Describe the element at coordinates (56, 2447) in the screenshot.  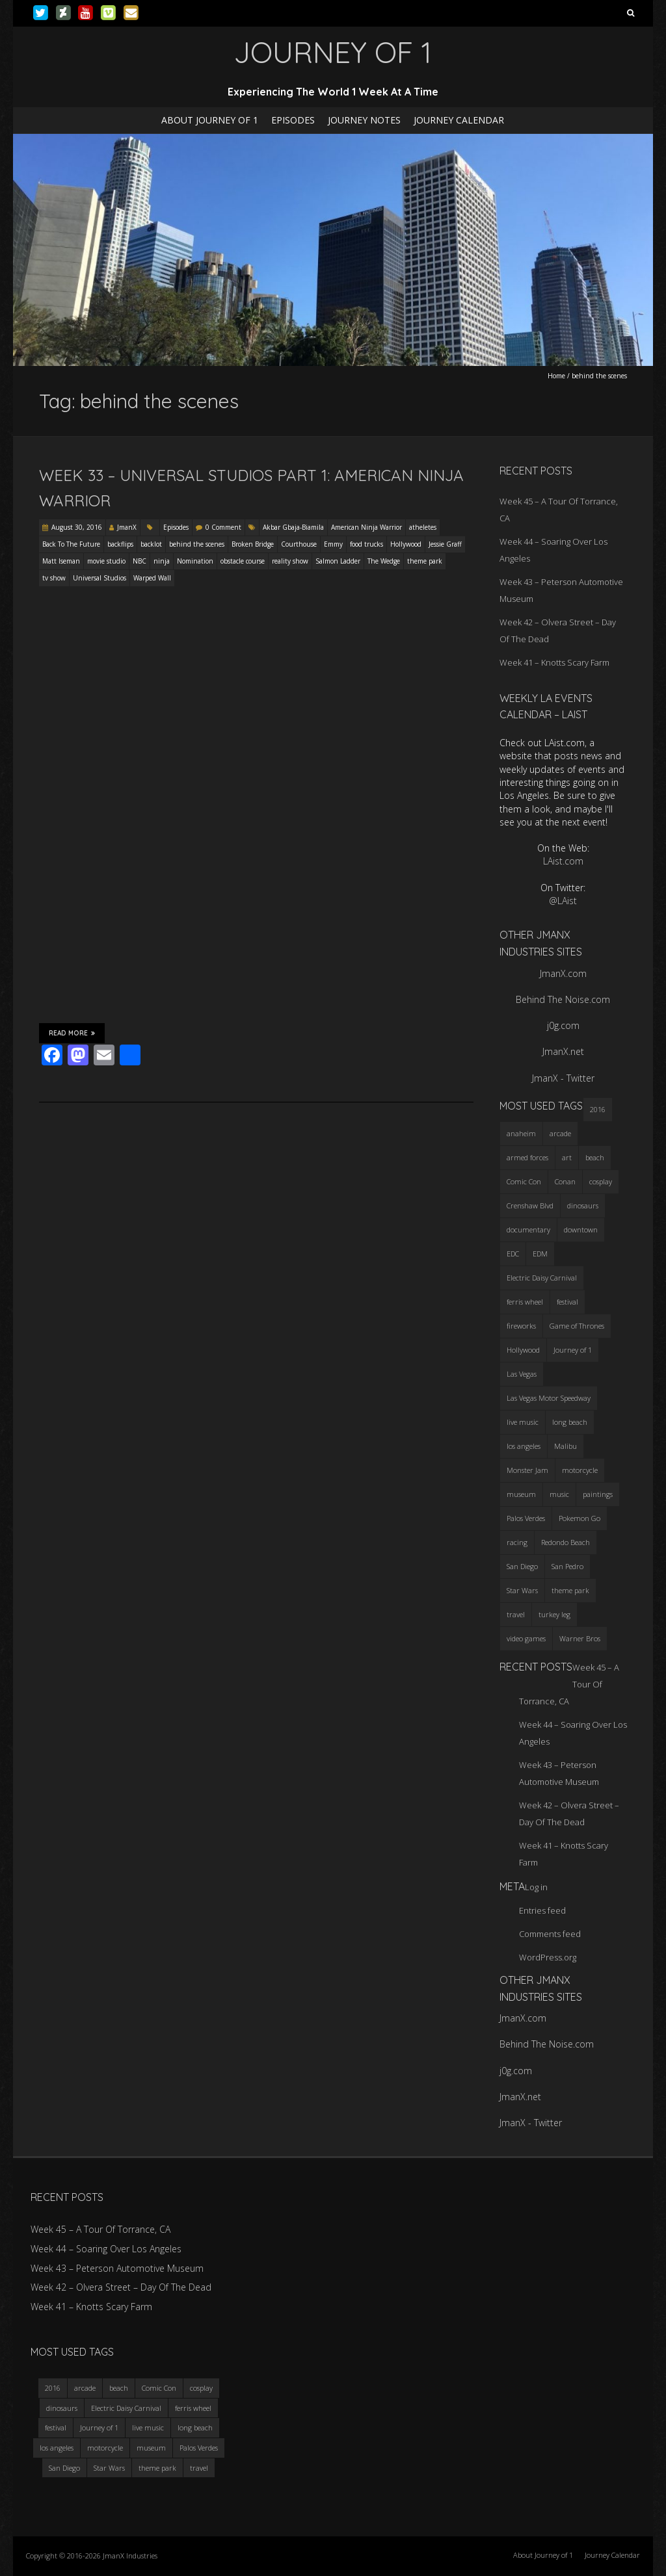
I see `los angeles` at that location.